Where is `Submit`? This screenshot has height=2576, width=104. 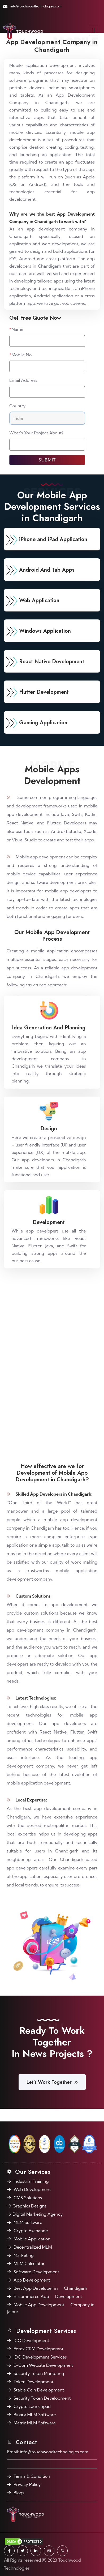
Submit is located at coordinates (47, 460).